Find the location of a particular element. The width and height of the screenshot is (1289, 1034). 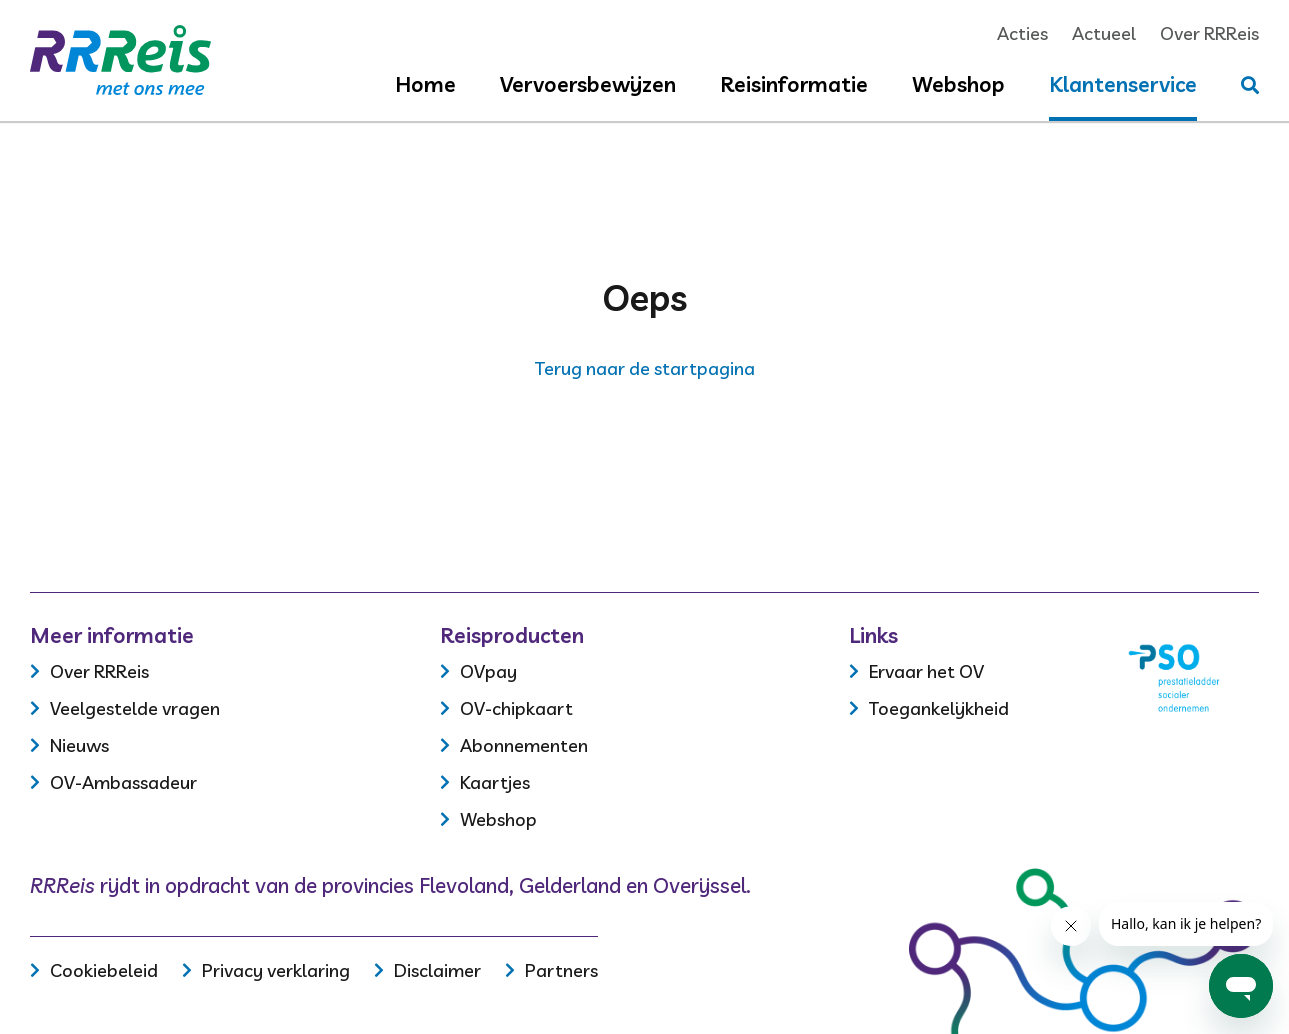

Nieuws is located at coordinates (79, 745).